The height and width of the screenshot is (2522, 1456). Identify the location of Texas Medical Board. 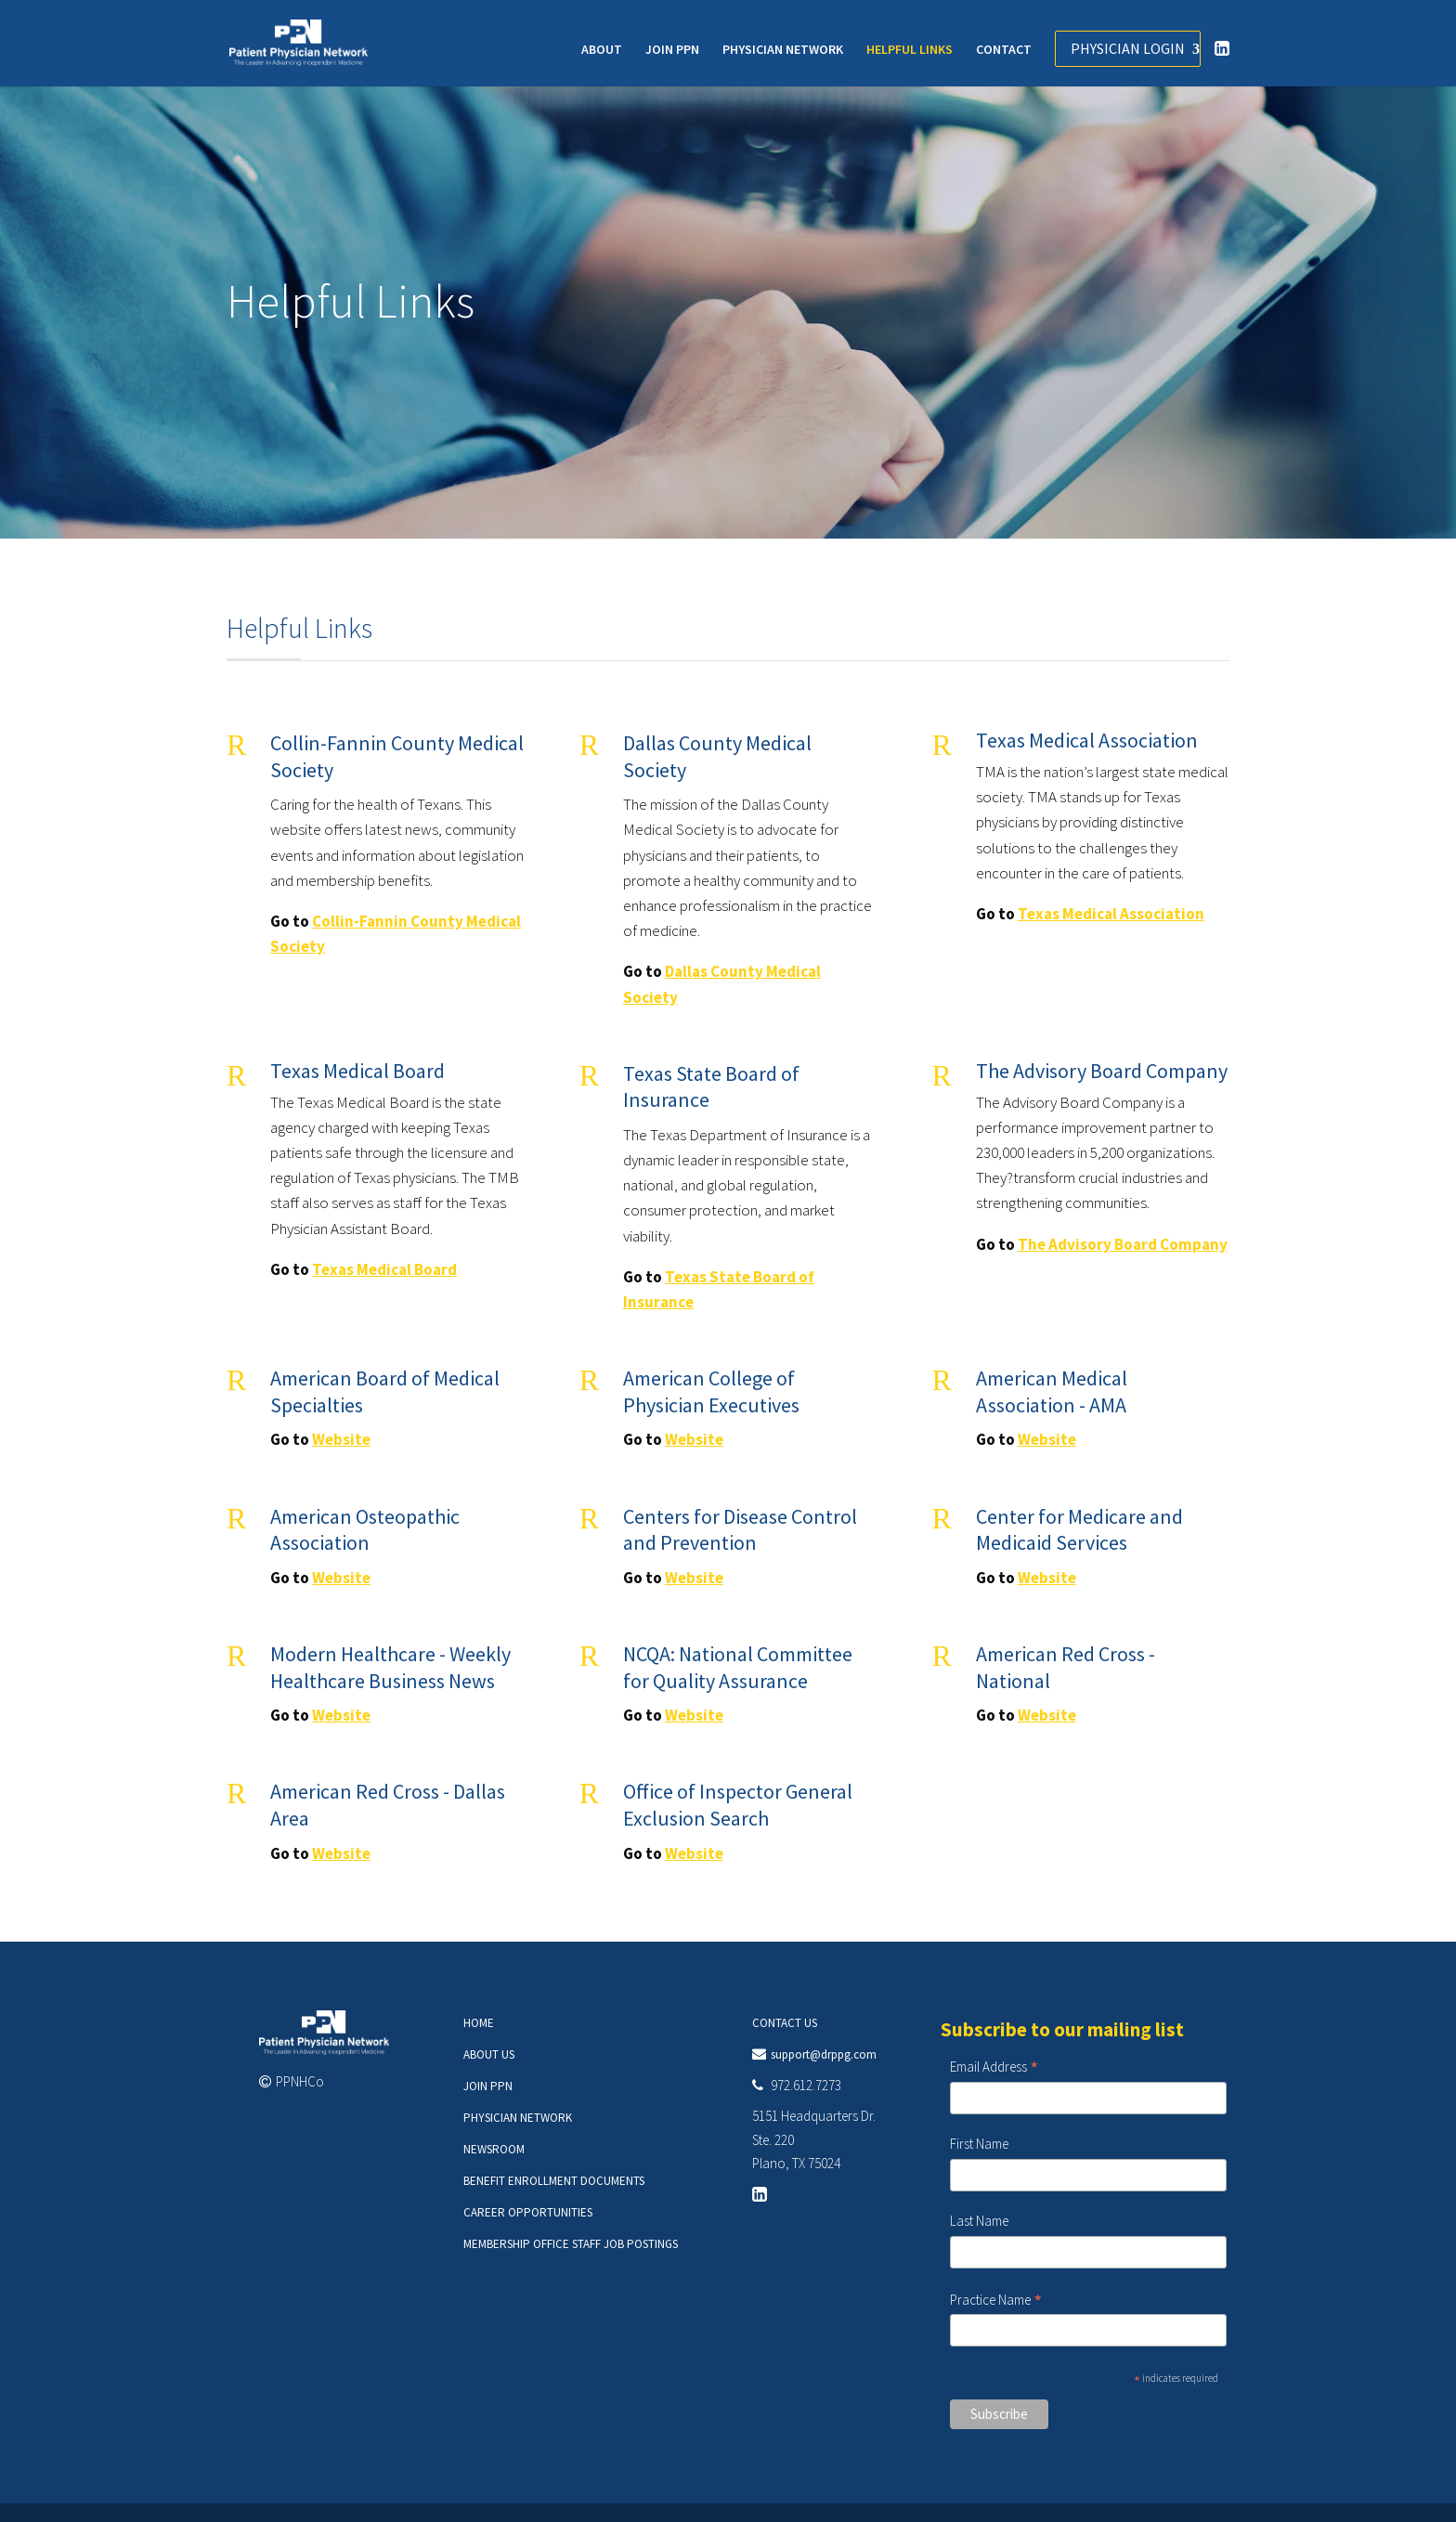
(384, 1269).